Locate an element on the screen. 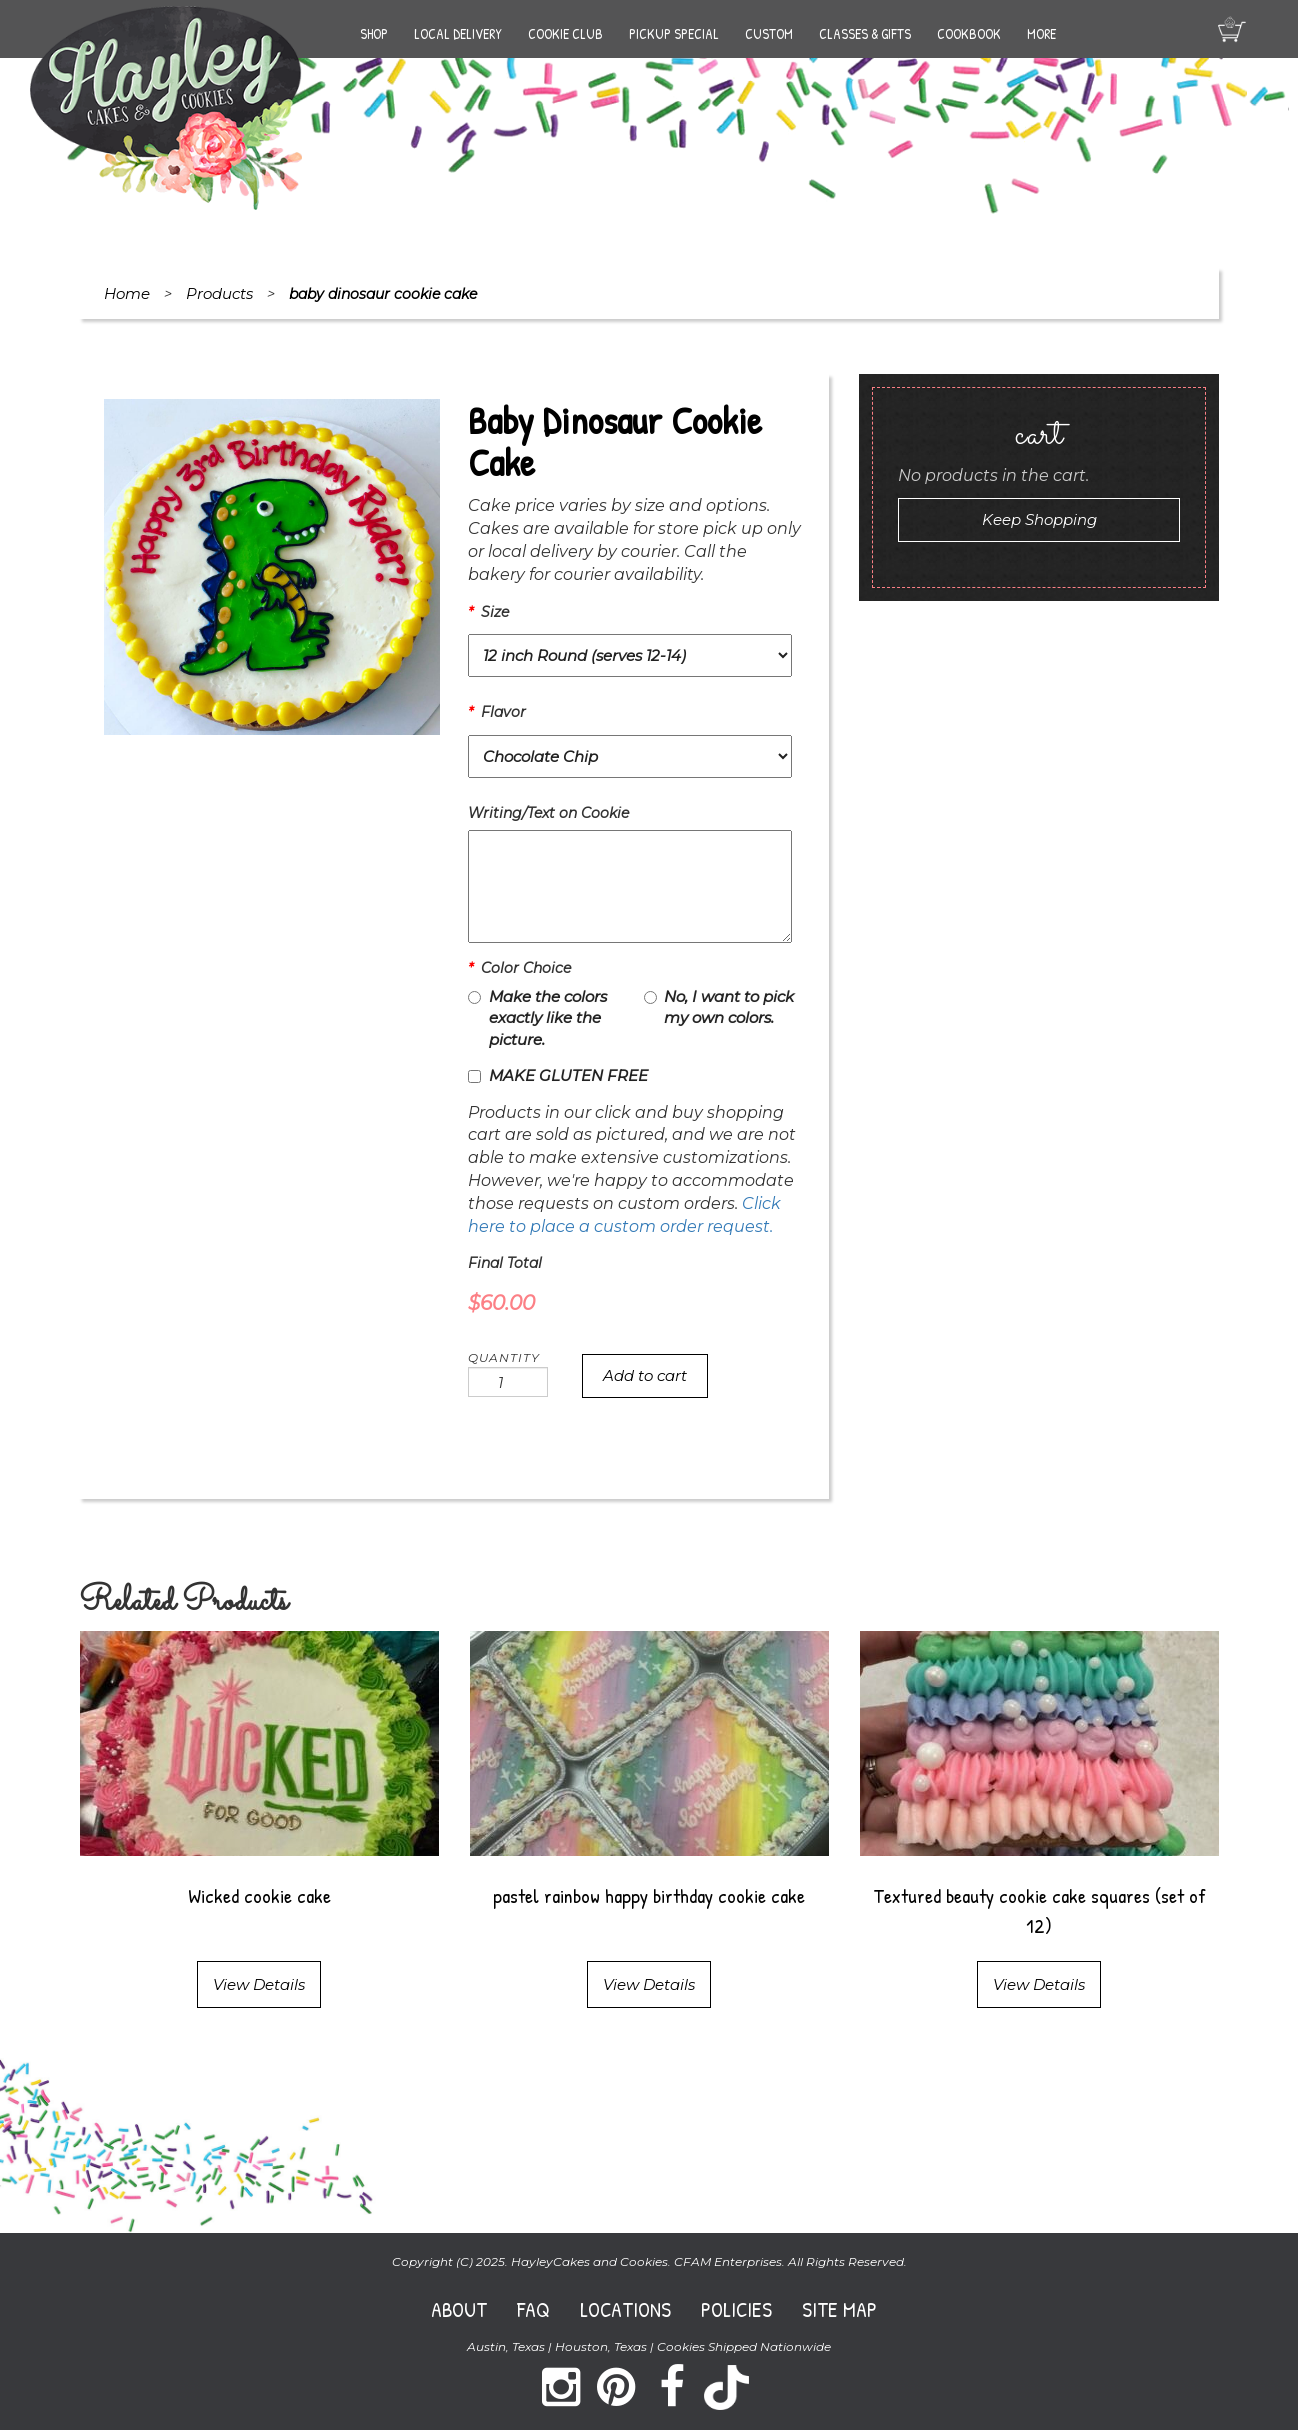  Shop is located at coordinates (374, 33).